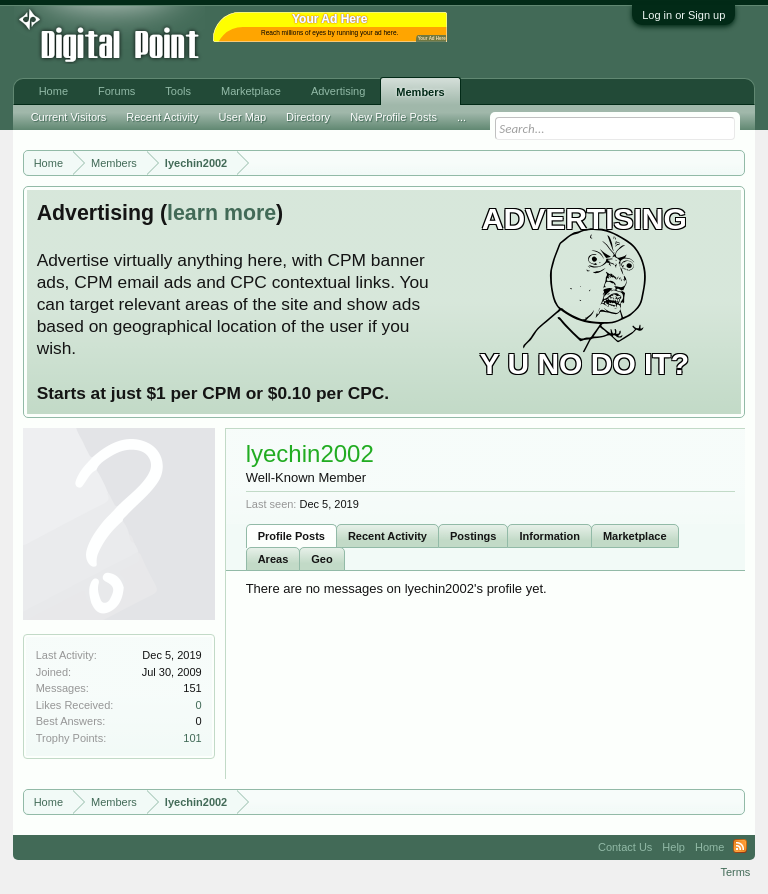  I want to click on Areas, so click(273, 559).